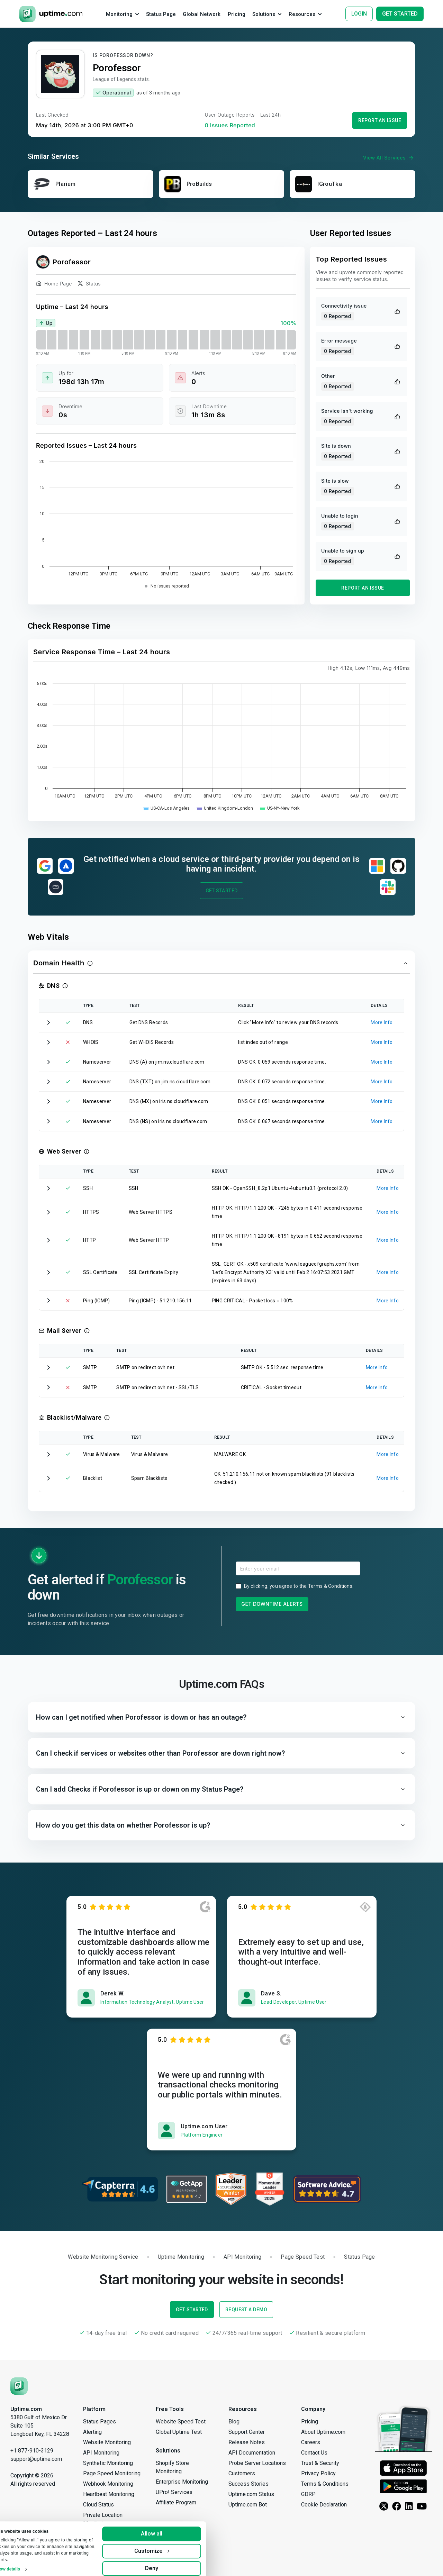 This screenshot has width=443, height=2576. Describe the element at coordinates (98, 2504) in the screenshot. I see `Cloud Status` at that location.